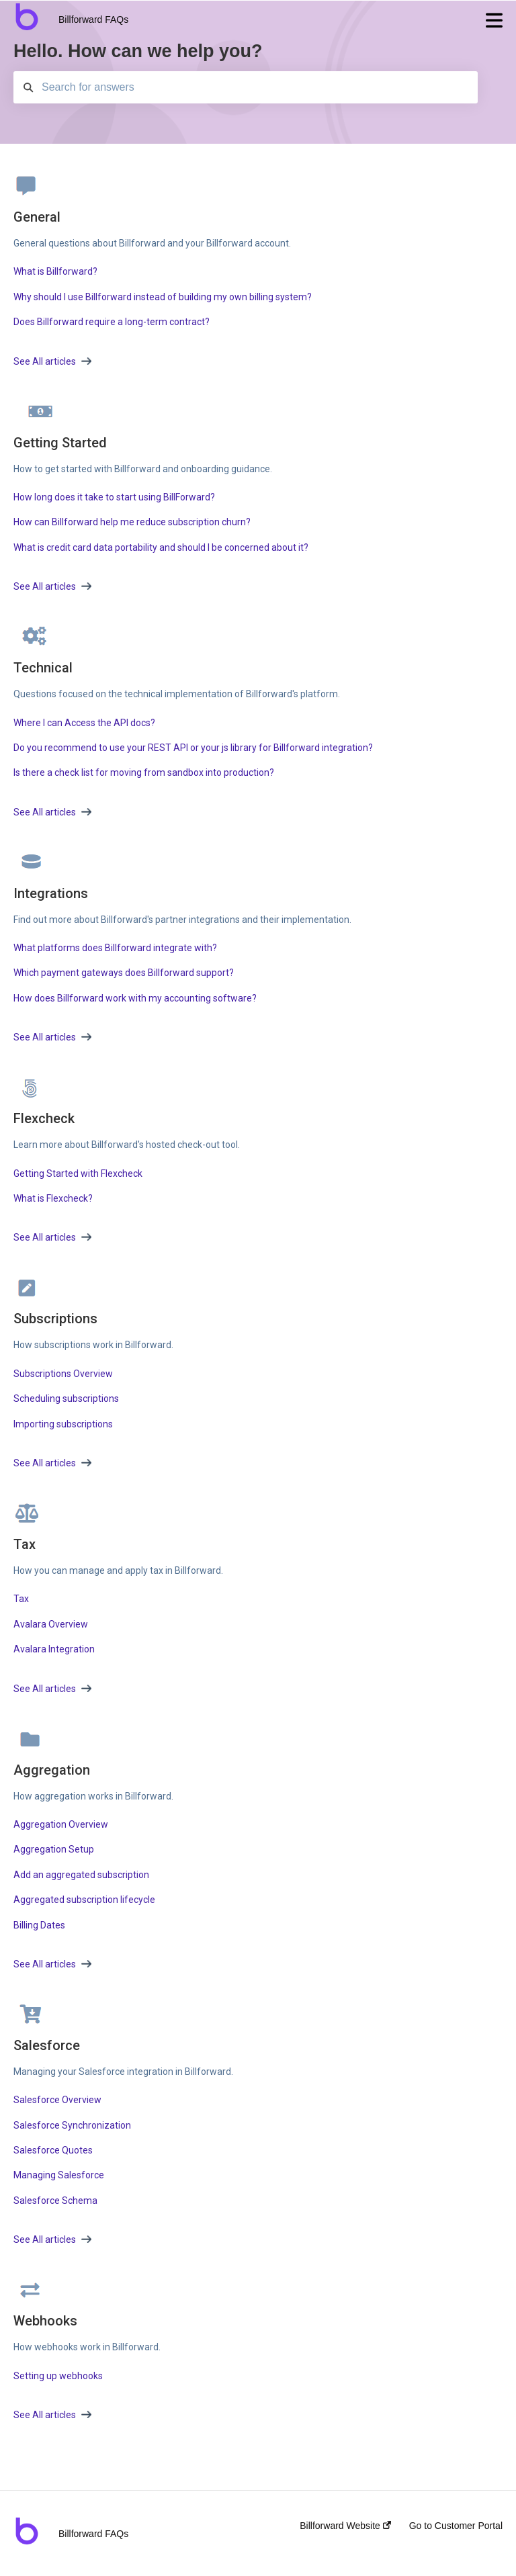 This screenshot has width=516, height=2576. Describe the element at coordinates (84, 1899) in the screenshot. I see `Aggregated subscription lifecycle` at that location.